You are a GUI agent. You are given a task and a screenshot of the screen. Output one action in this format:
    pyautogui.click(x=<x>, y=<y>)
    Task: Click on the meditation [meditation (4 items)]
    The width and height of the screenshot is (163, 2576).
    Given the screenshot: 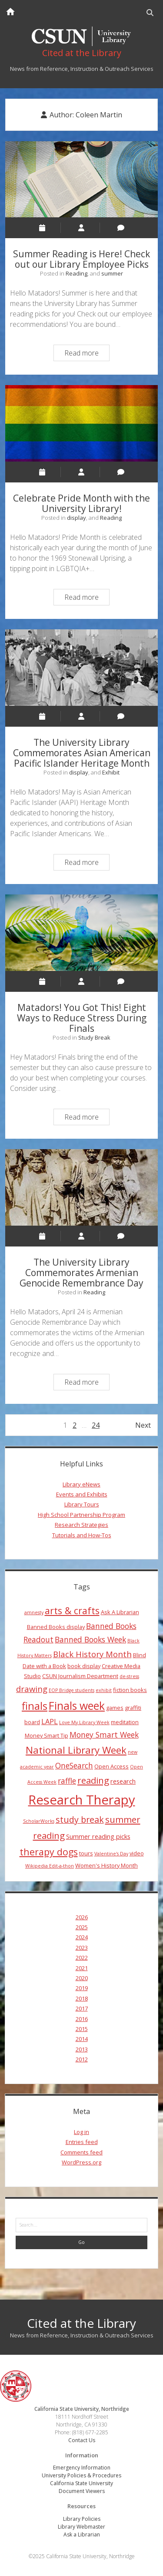 What is the action you would take?
    pyautogui.click(x=125, y=1722)
    